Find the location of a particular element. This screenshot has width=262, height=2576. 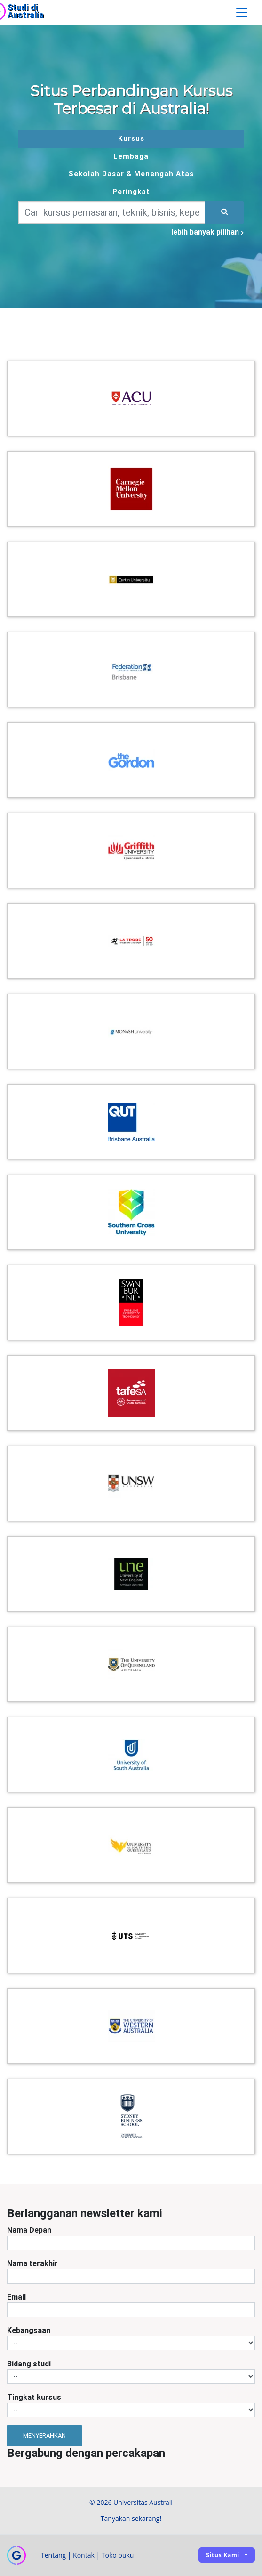

Peringkat [tab] is located at coordinates (131, 191).